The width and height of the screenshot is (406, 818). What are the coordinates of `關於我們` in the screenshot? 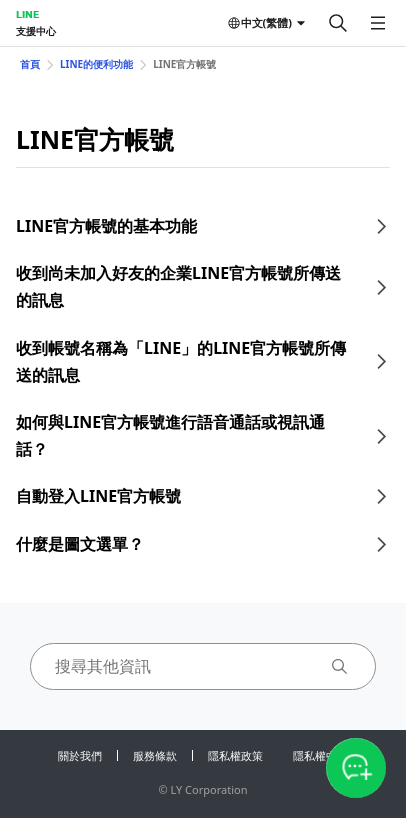 It's located at (80, 755).